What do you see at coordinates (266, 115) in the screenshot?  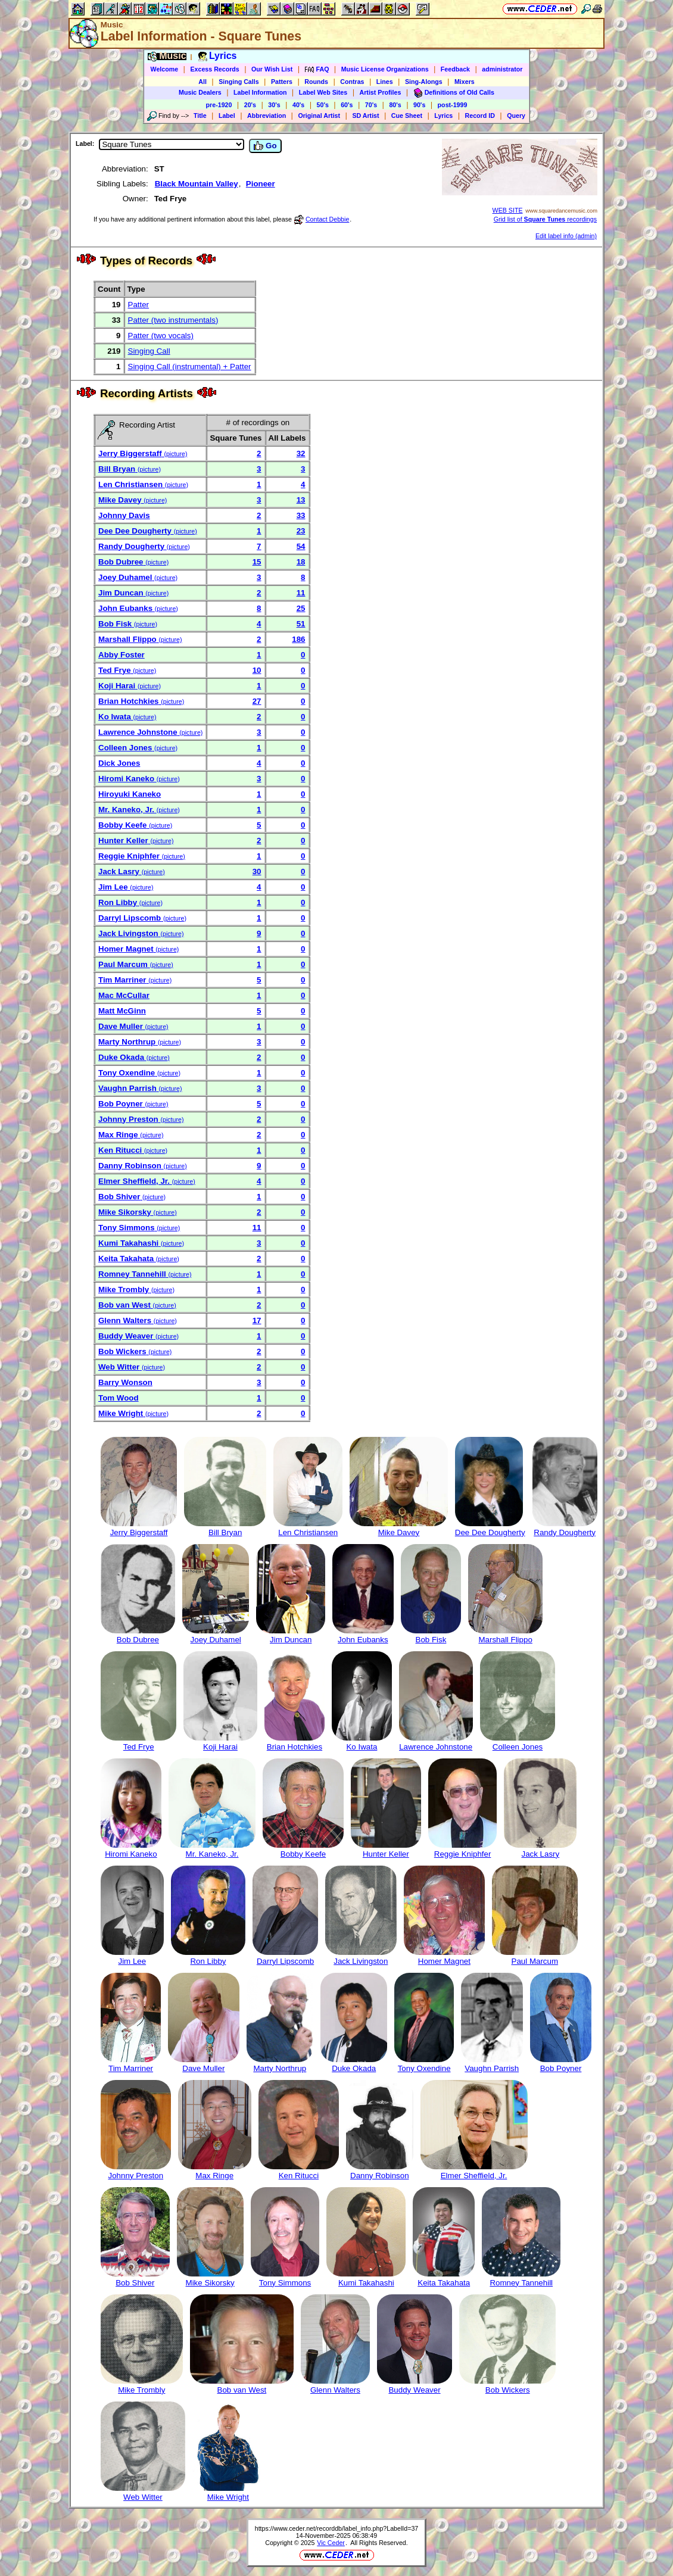 I see `Abbreviation` at bounding box center [266, 115].